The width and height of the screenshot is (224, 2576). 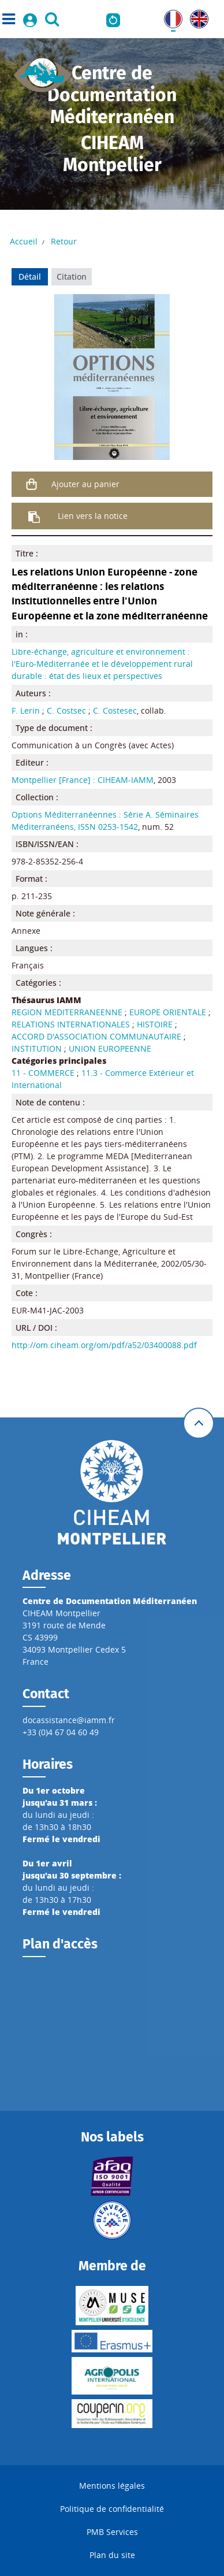 I want to click on INSTITUTION, so click(x=37, y=1048).